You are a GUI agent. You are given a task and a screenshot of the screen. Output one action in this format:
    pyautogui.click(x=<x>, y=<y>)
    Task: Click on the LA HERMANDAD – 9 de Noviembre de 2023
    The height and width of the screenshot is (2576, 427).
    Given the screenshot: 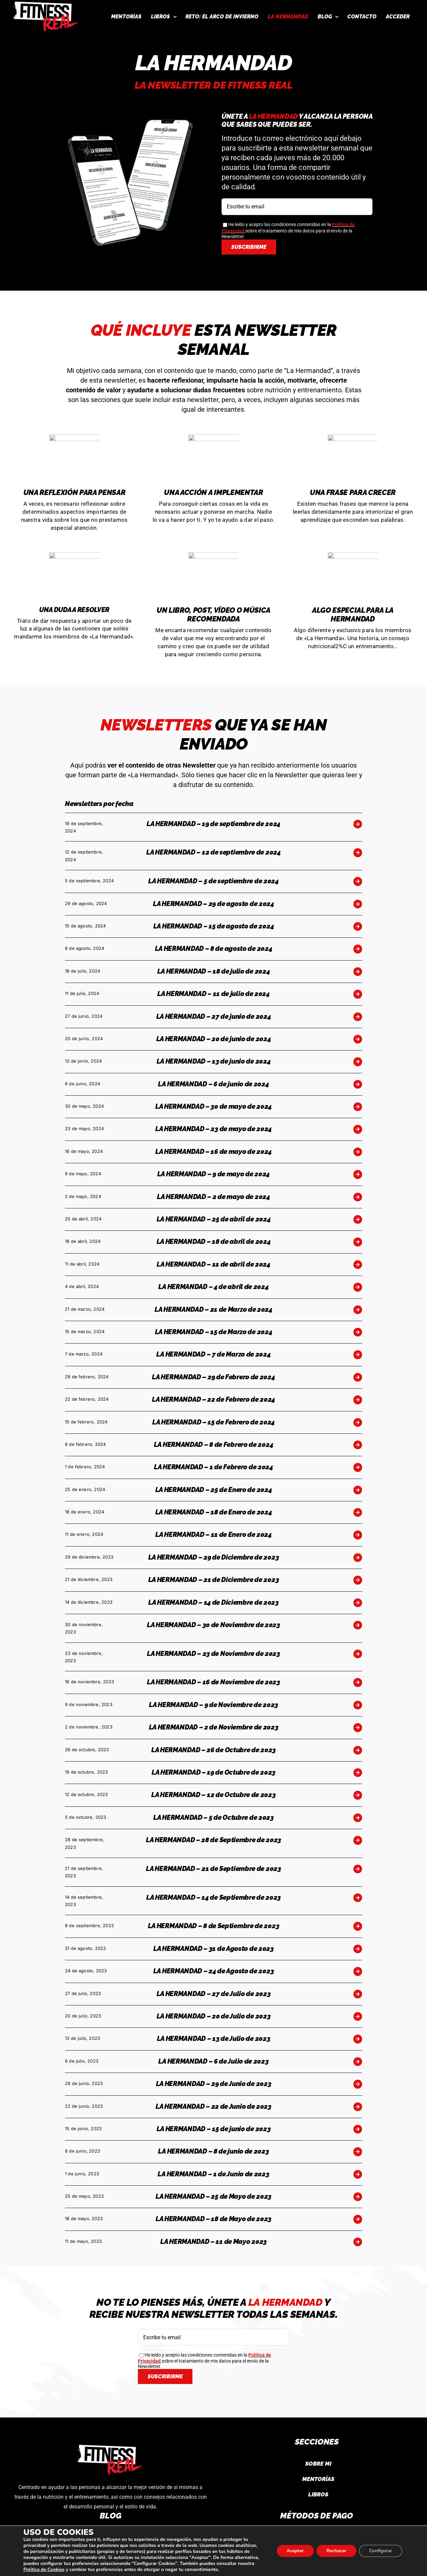 What is the action you would take?
    pyautogui.click(x=213, y=1705)
    